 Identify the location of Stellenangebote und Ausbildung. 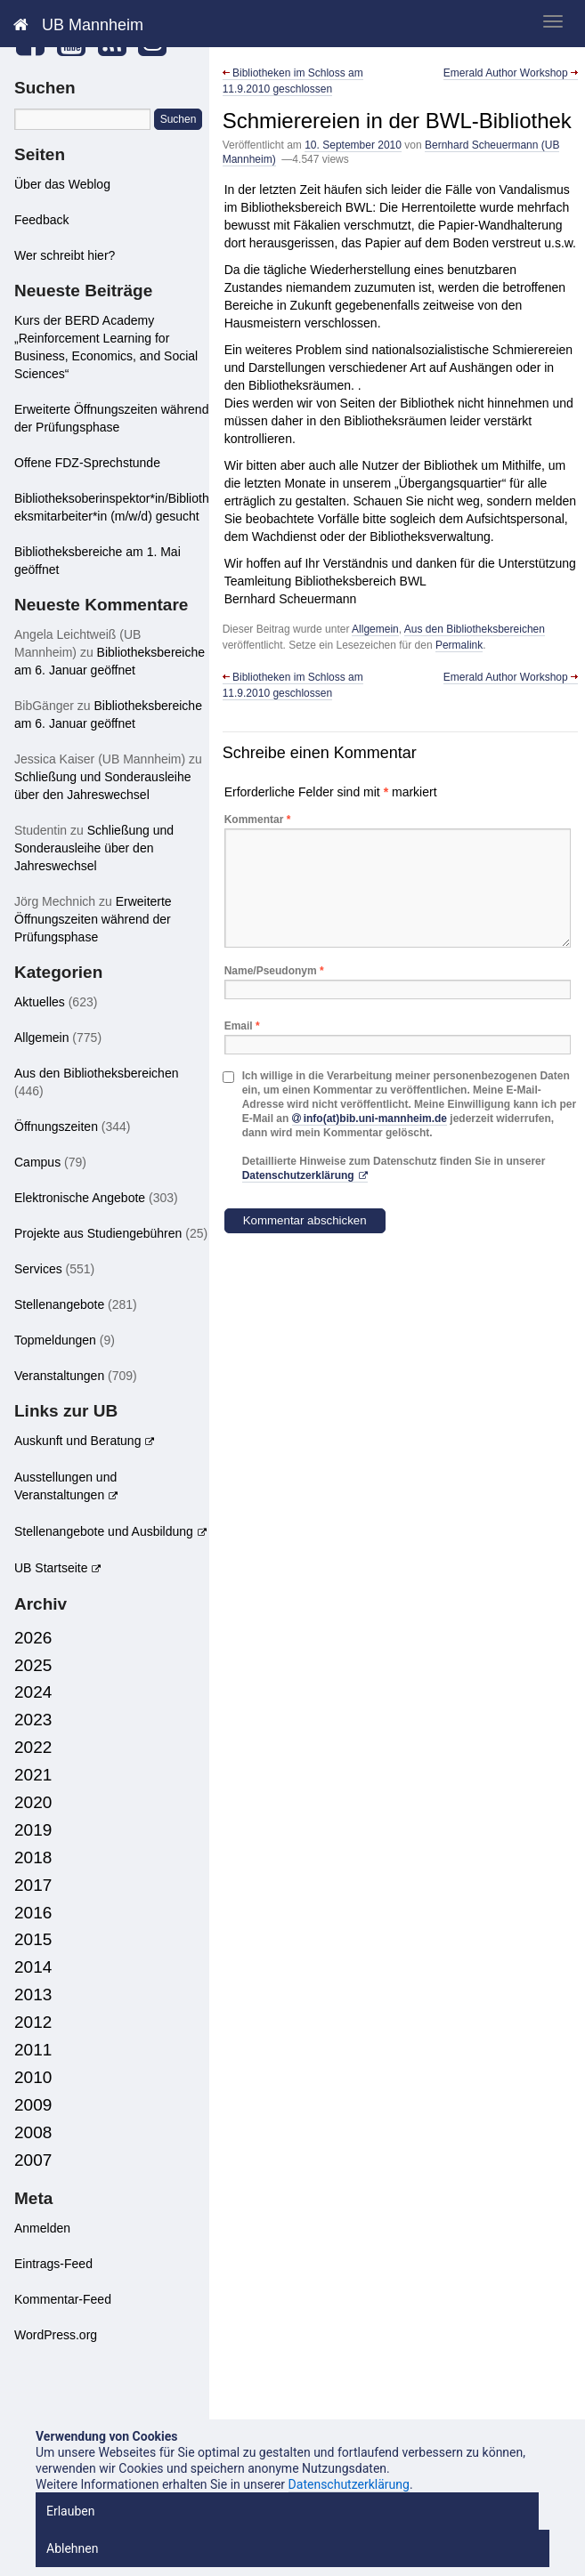
(103, 1531).